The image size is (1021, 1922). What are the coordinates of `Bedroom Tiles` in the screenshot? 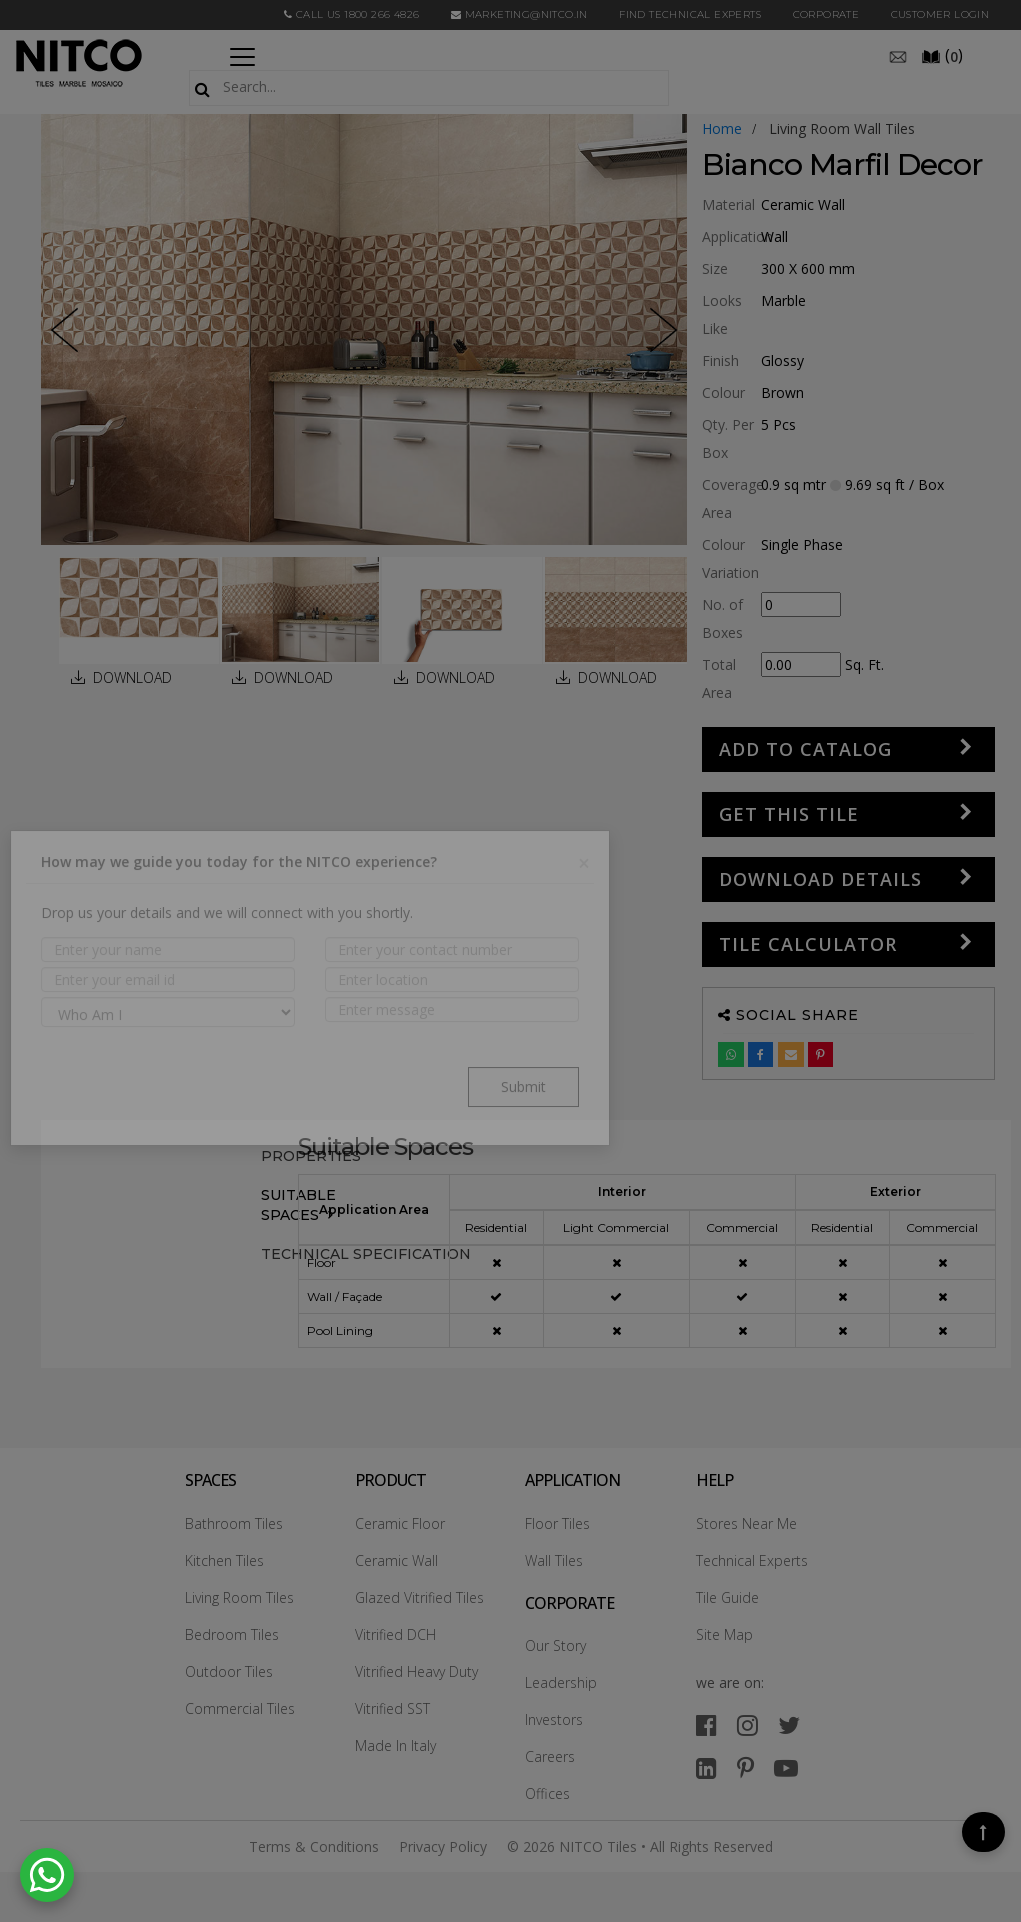 It's located at (232, 1634).